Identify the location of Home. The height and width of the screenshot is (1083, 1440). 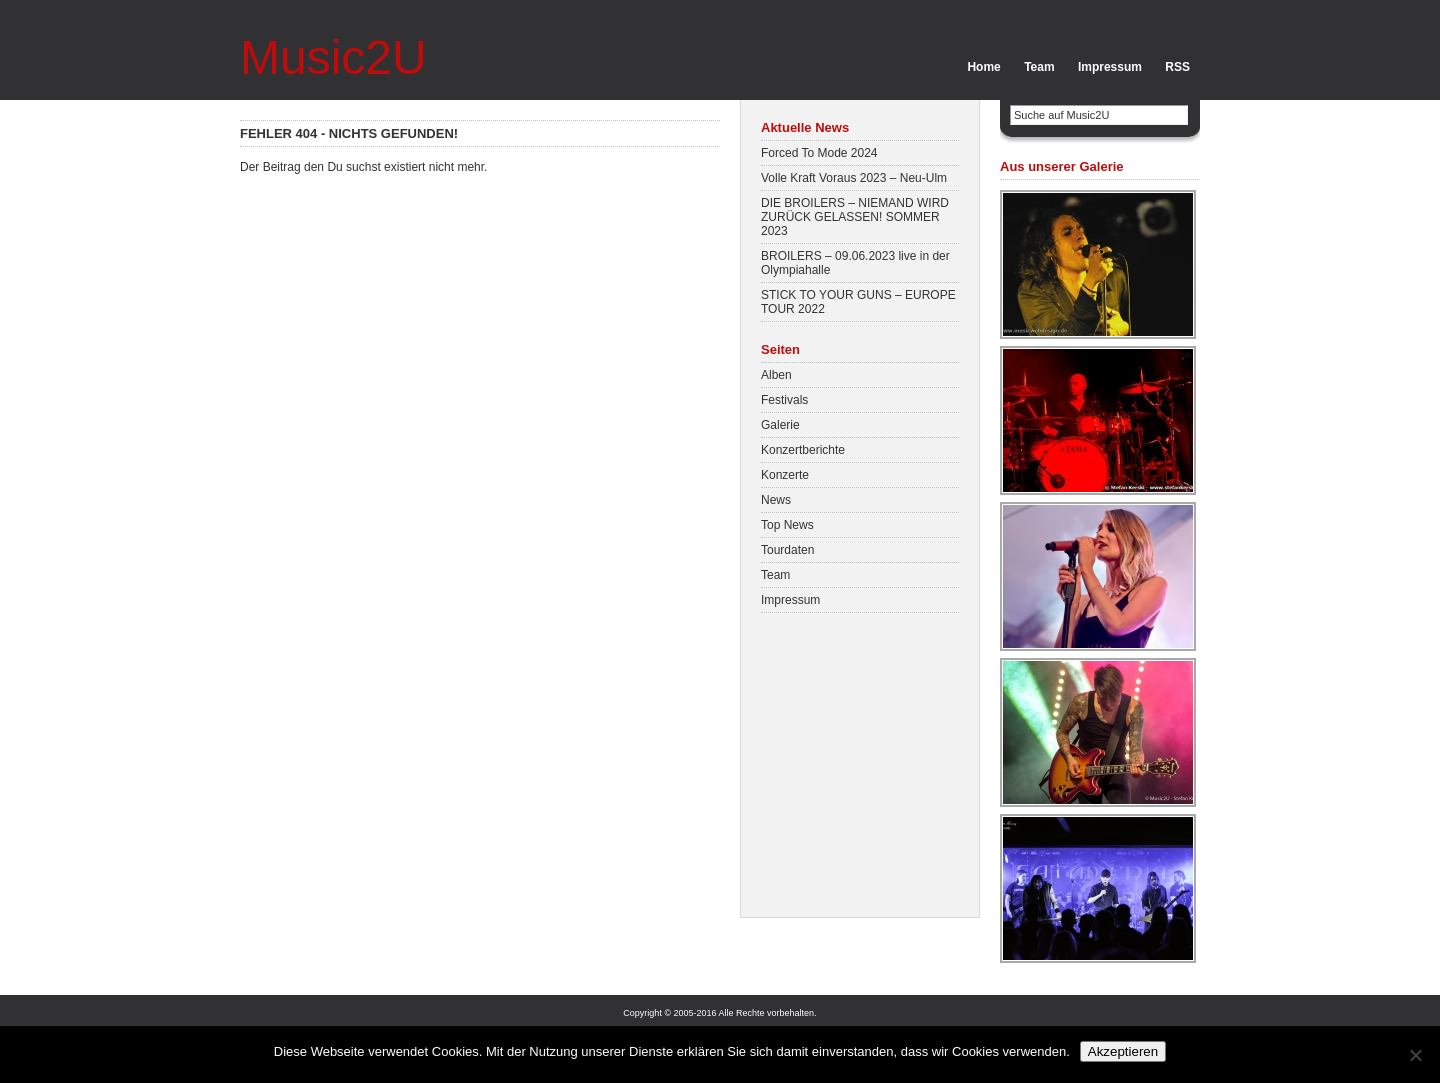
(983, 67).